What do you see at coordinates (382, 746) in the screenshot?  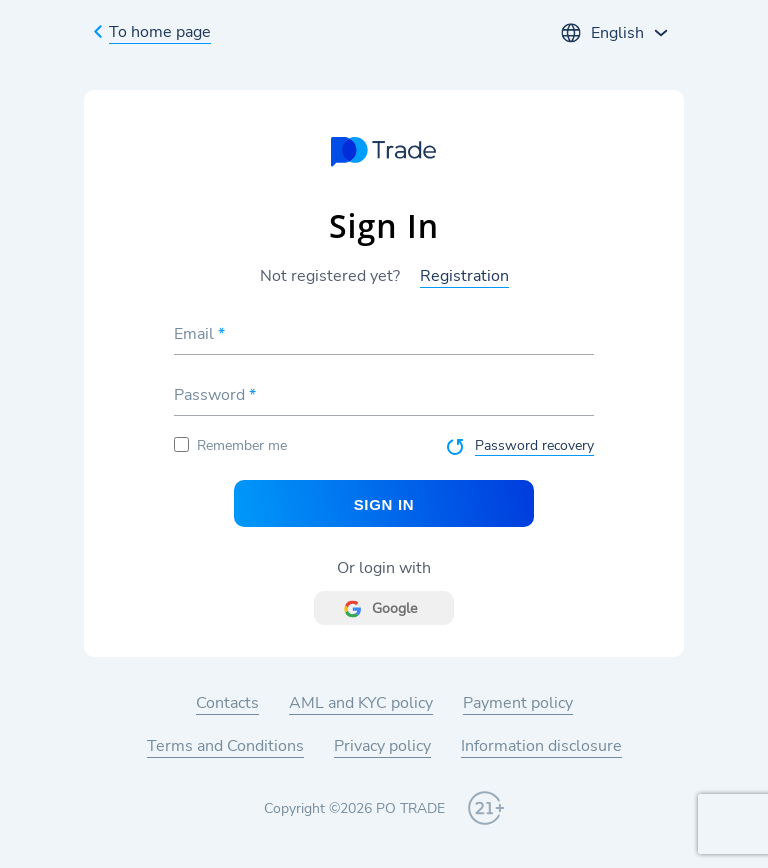 I see `Privacy policy` at bounding box center [382, 746].